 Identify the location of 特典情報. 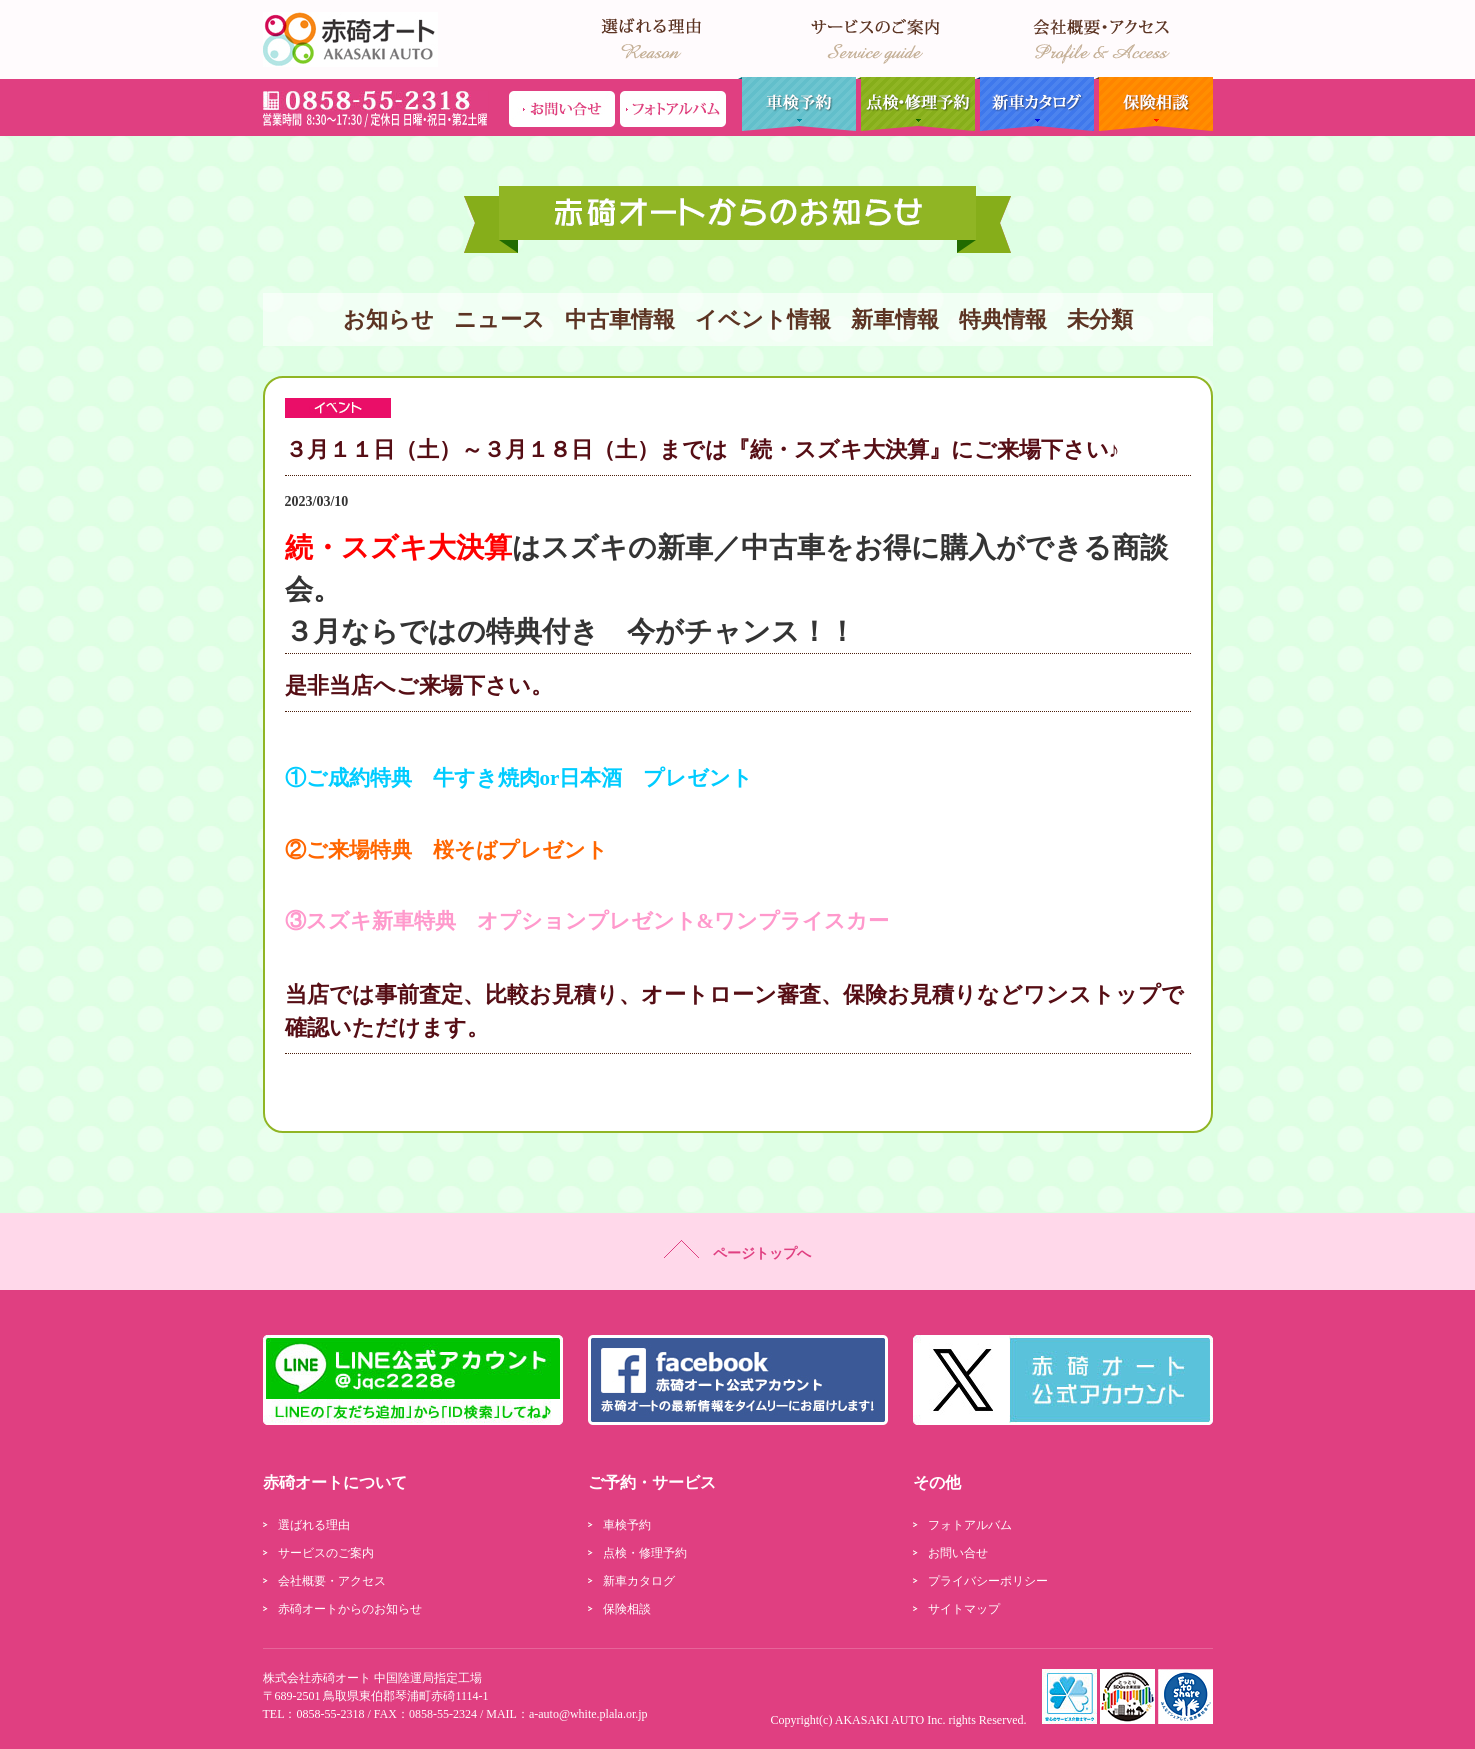
(1003, 319).